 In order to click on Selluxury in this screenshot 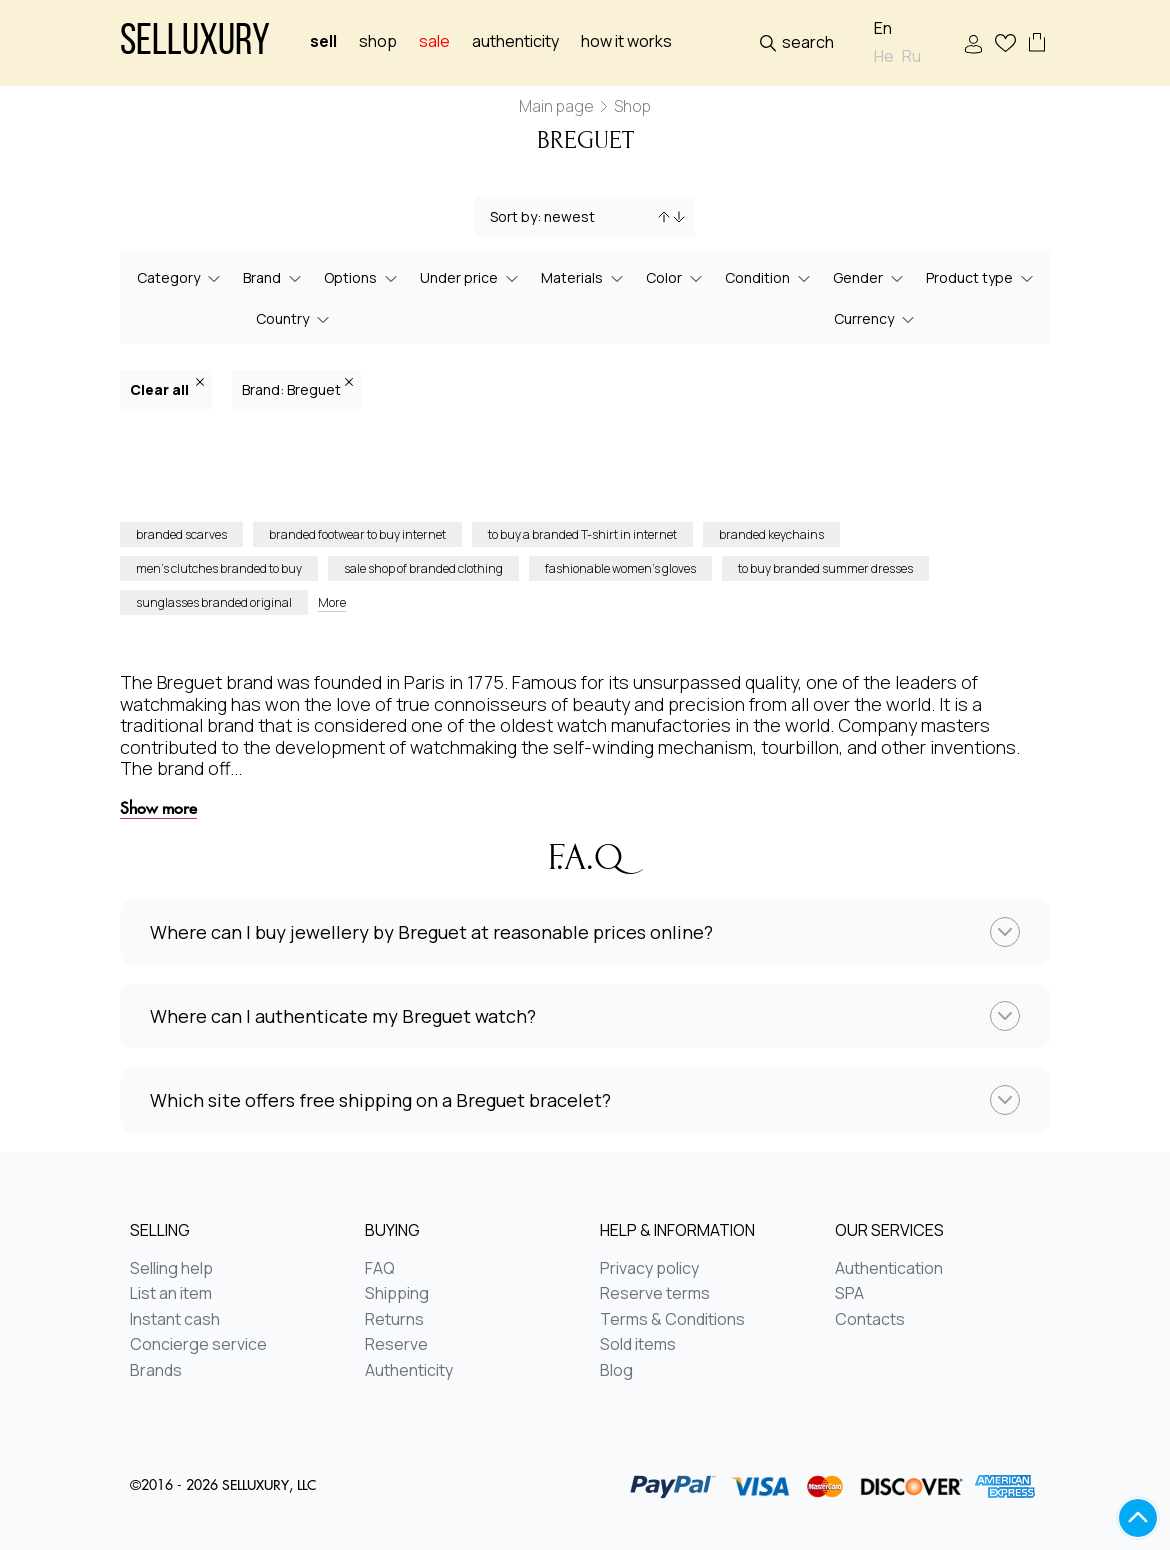, I will do `click(195, 43)`.